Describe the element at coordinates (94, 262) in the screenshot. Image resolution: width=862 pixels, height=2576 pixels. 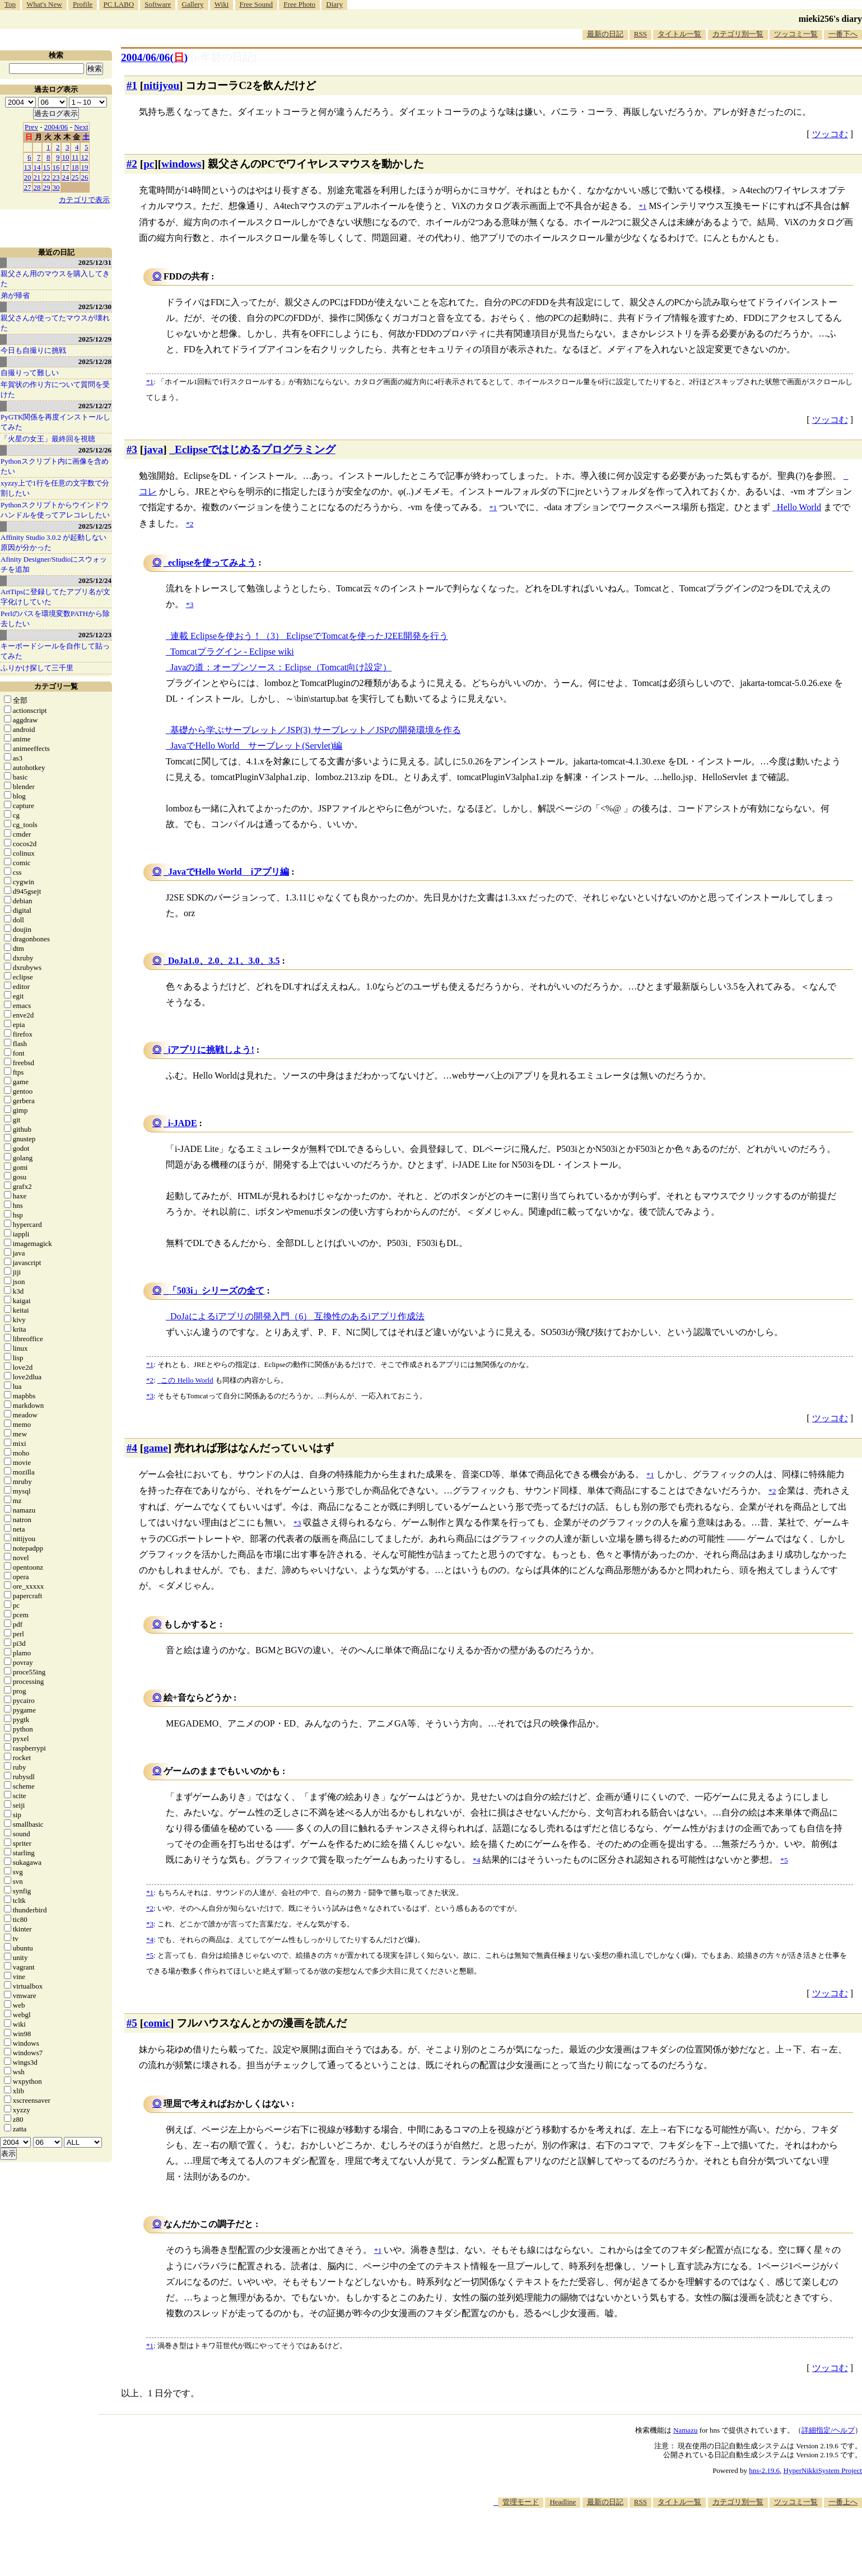
I see `2025/12/31` at that location.